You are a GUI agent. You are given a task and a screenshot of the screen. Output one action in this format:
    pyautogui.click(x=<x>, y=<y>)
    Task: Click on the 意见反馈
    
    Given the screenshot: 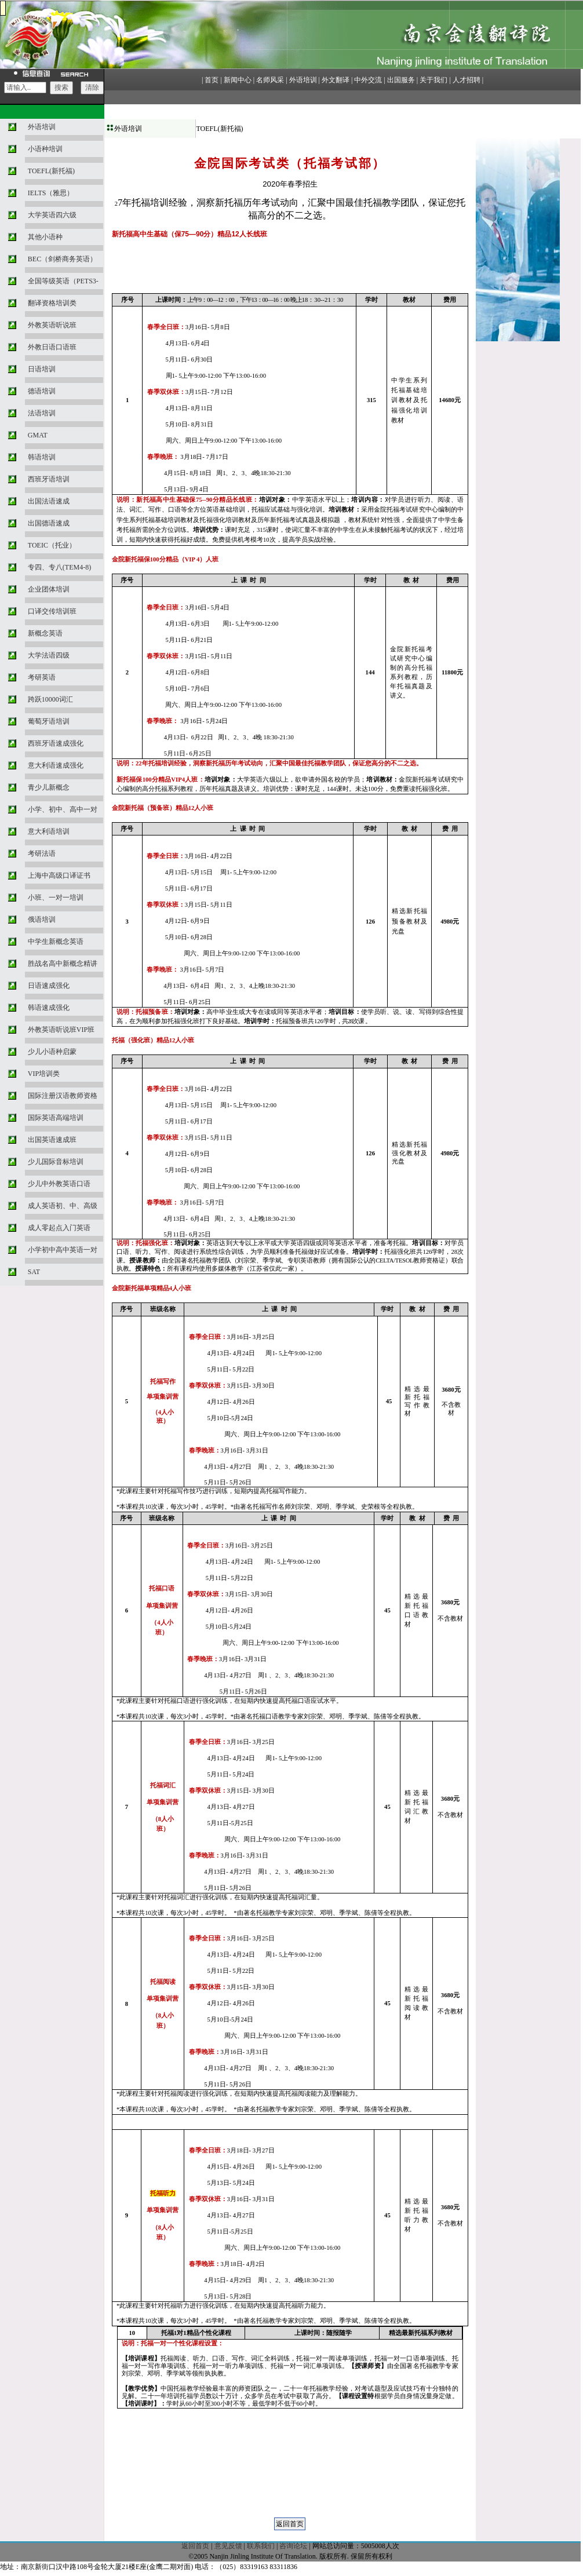 What is the action you would take?
    pyautogui.click(x=228, y=2546)
    